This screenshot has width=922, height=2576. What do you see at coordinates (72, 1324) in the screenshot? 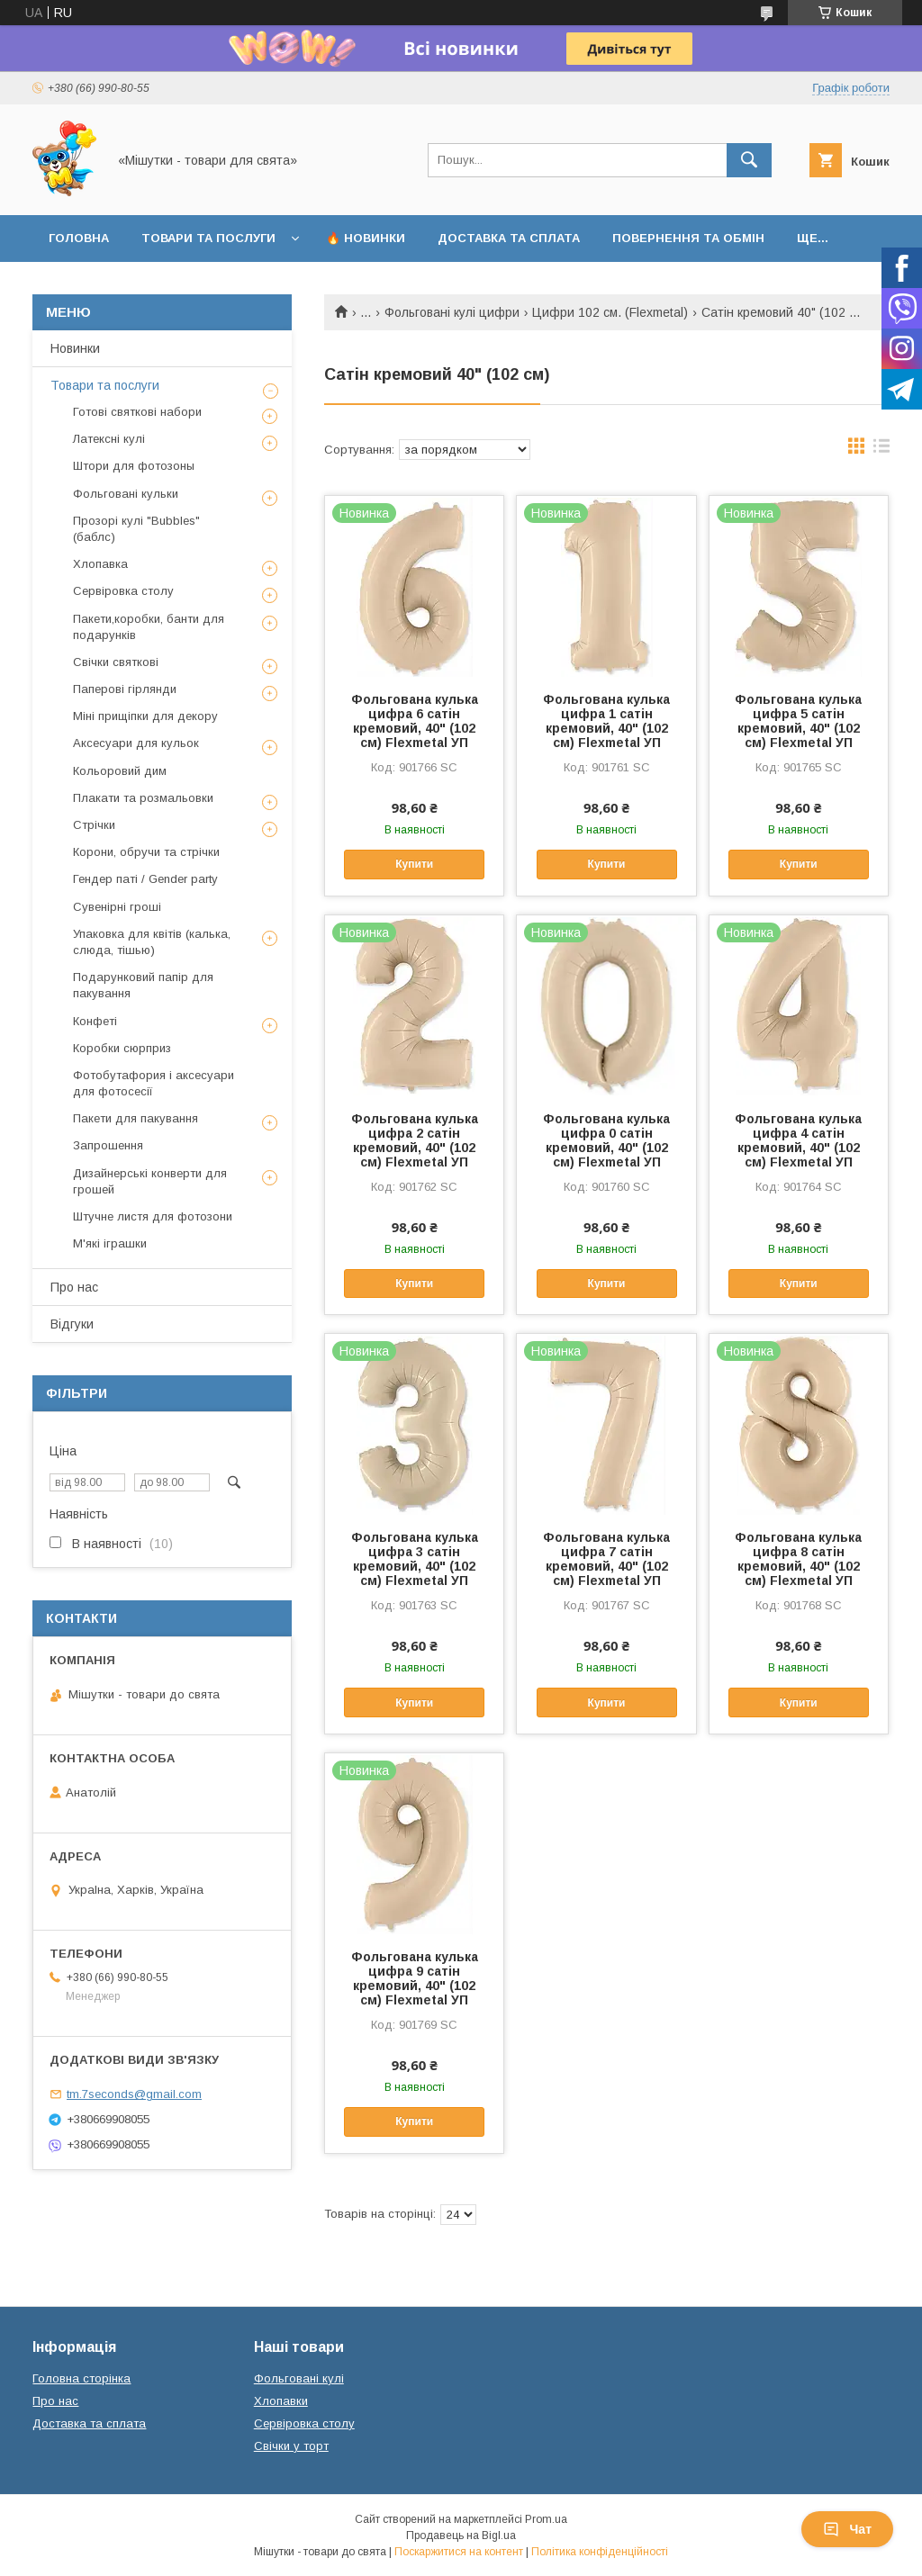
I see `Відгуки` at bounding box center [72, 1324].